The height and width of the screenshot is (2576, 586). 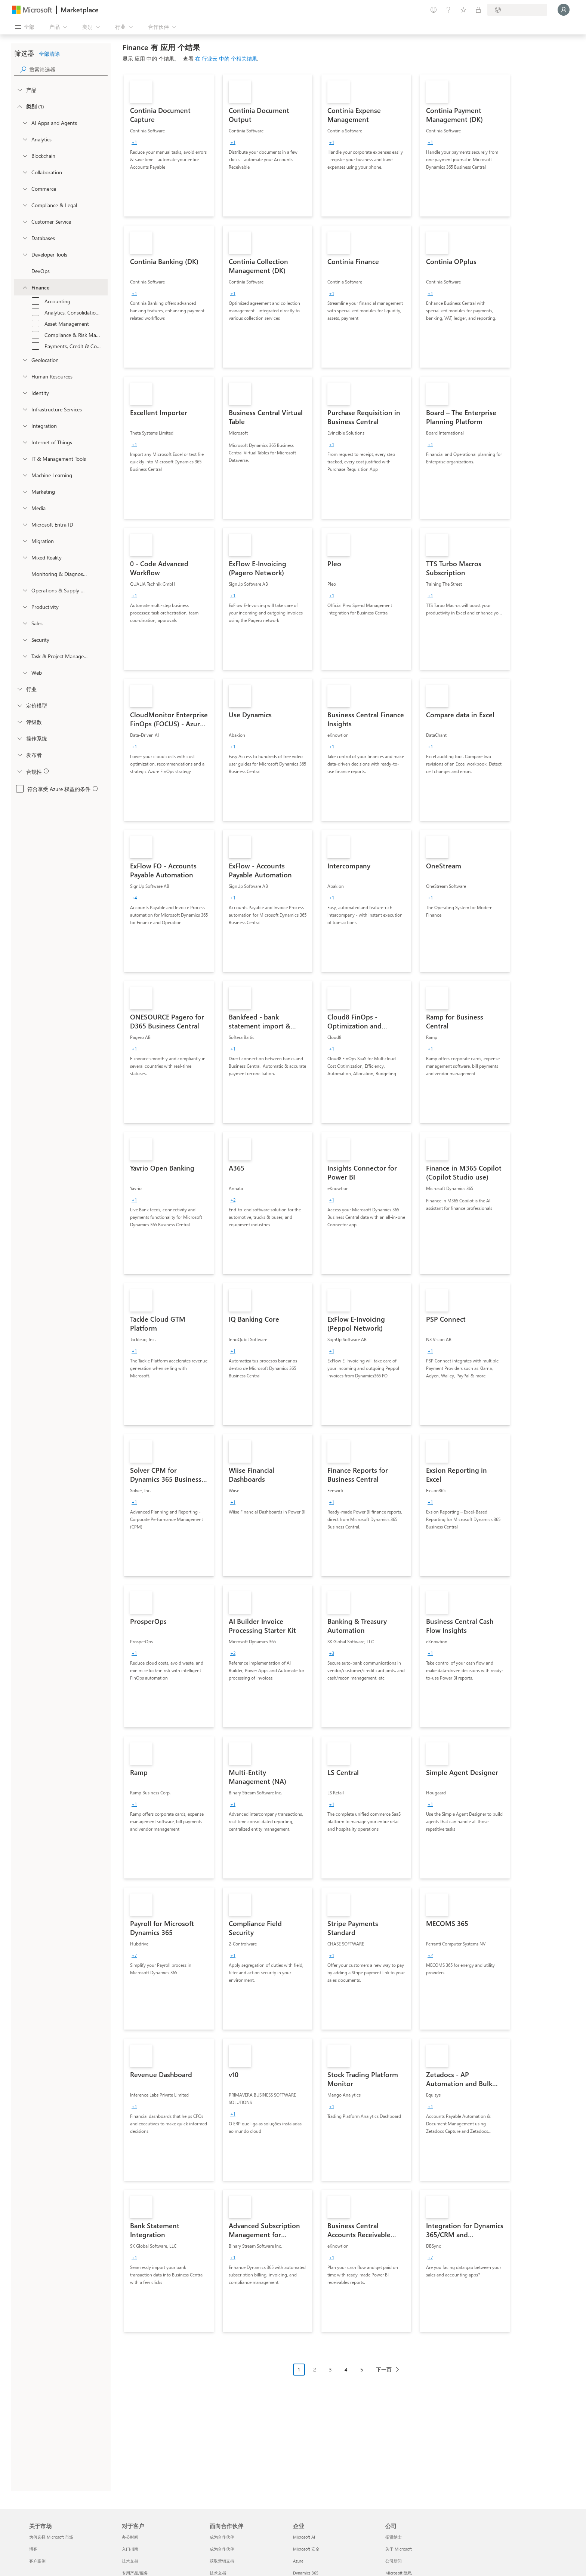 What do you see at coordinates (25, 606) in the screenshot?
I see `[onetaxonomylockey_productivity]` at bounding box center [25, 606].